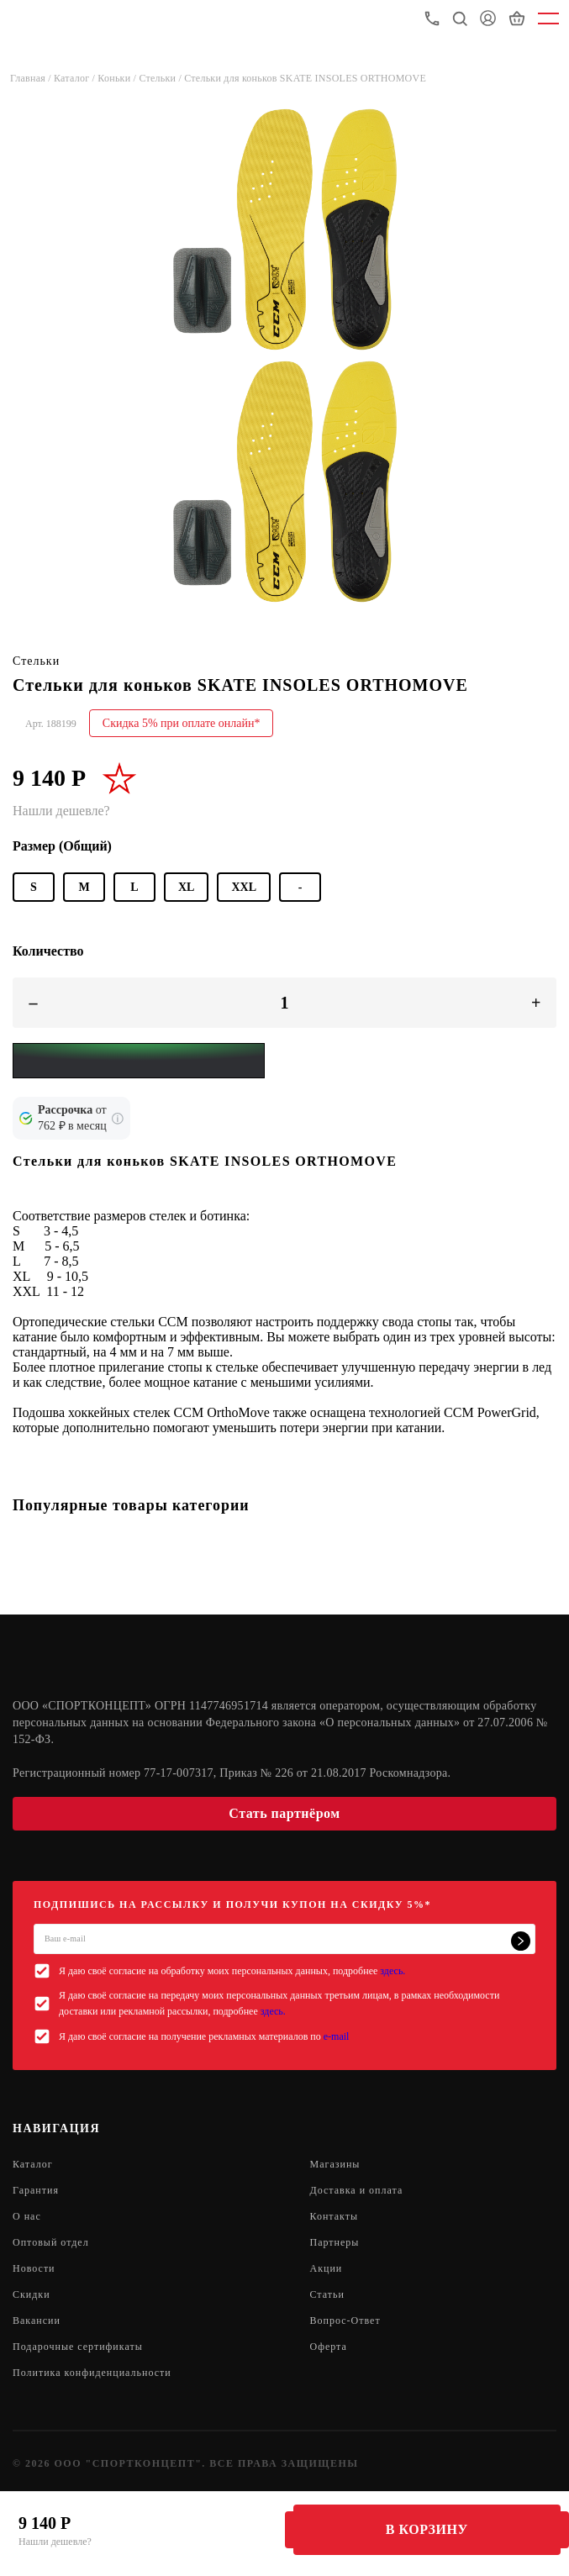 Image resolution: width=569 pixels, height=2576 pixels. I want to click on [Yandex Pay], so click(139, 1060).